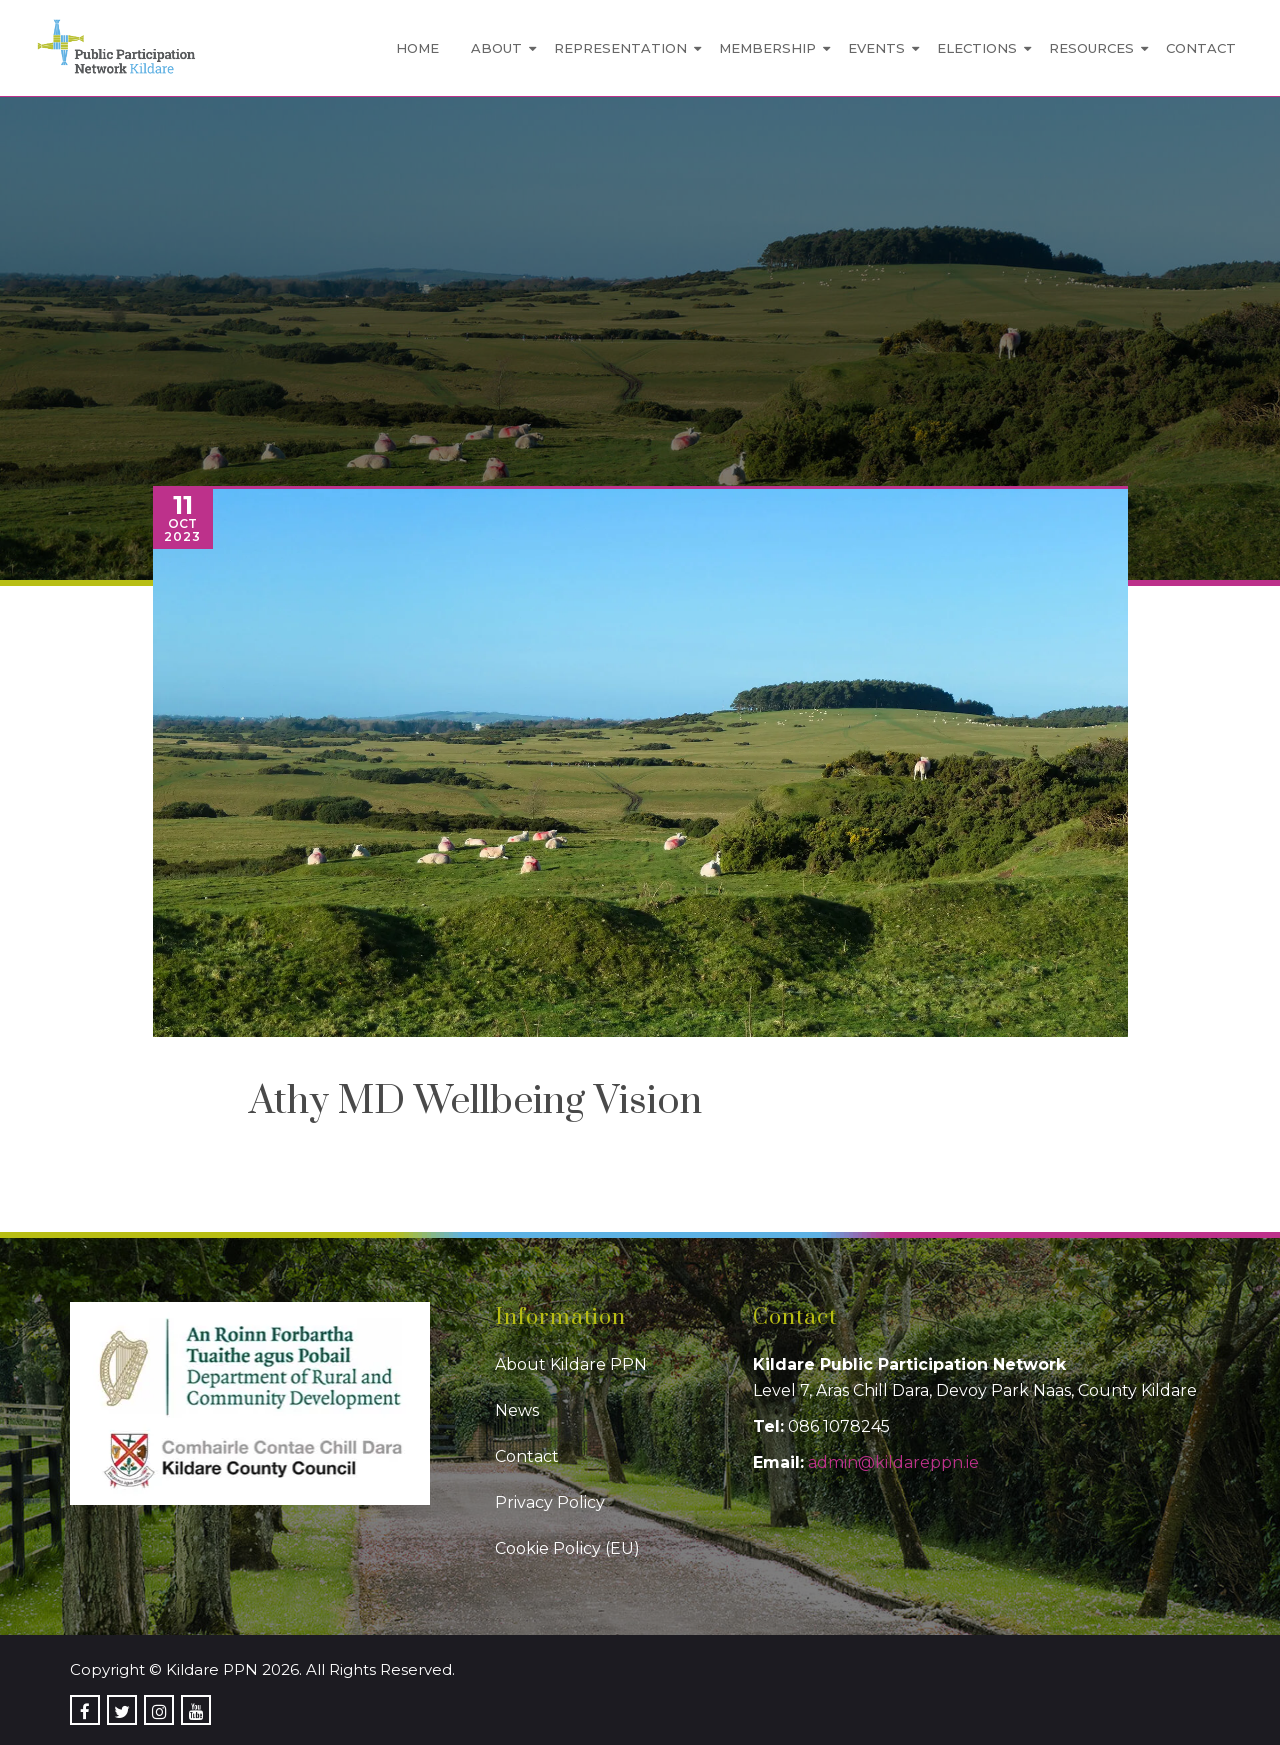 This screenshot has width=1280, height=1745. What do you see at coordinates (876, 48) in the screenshot?
I see `Events` at bounding box center [876, 48].